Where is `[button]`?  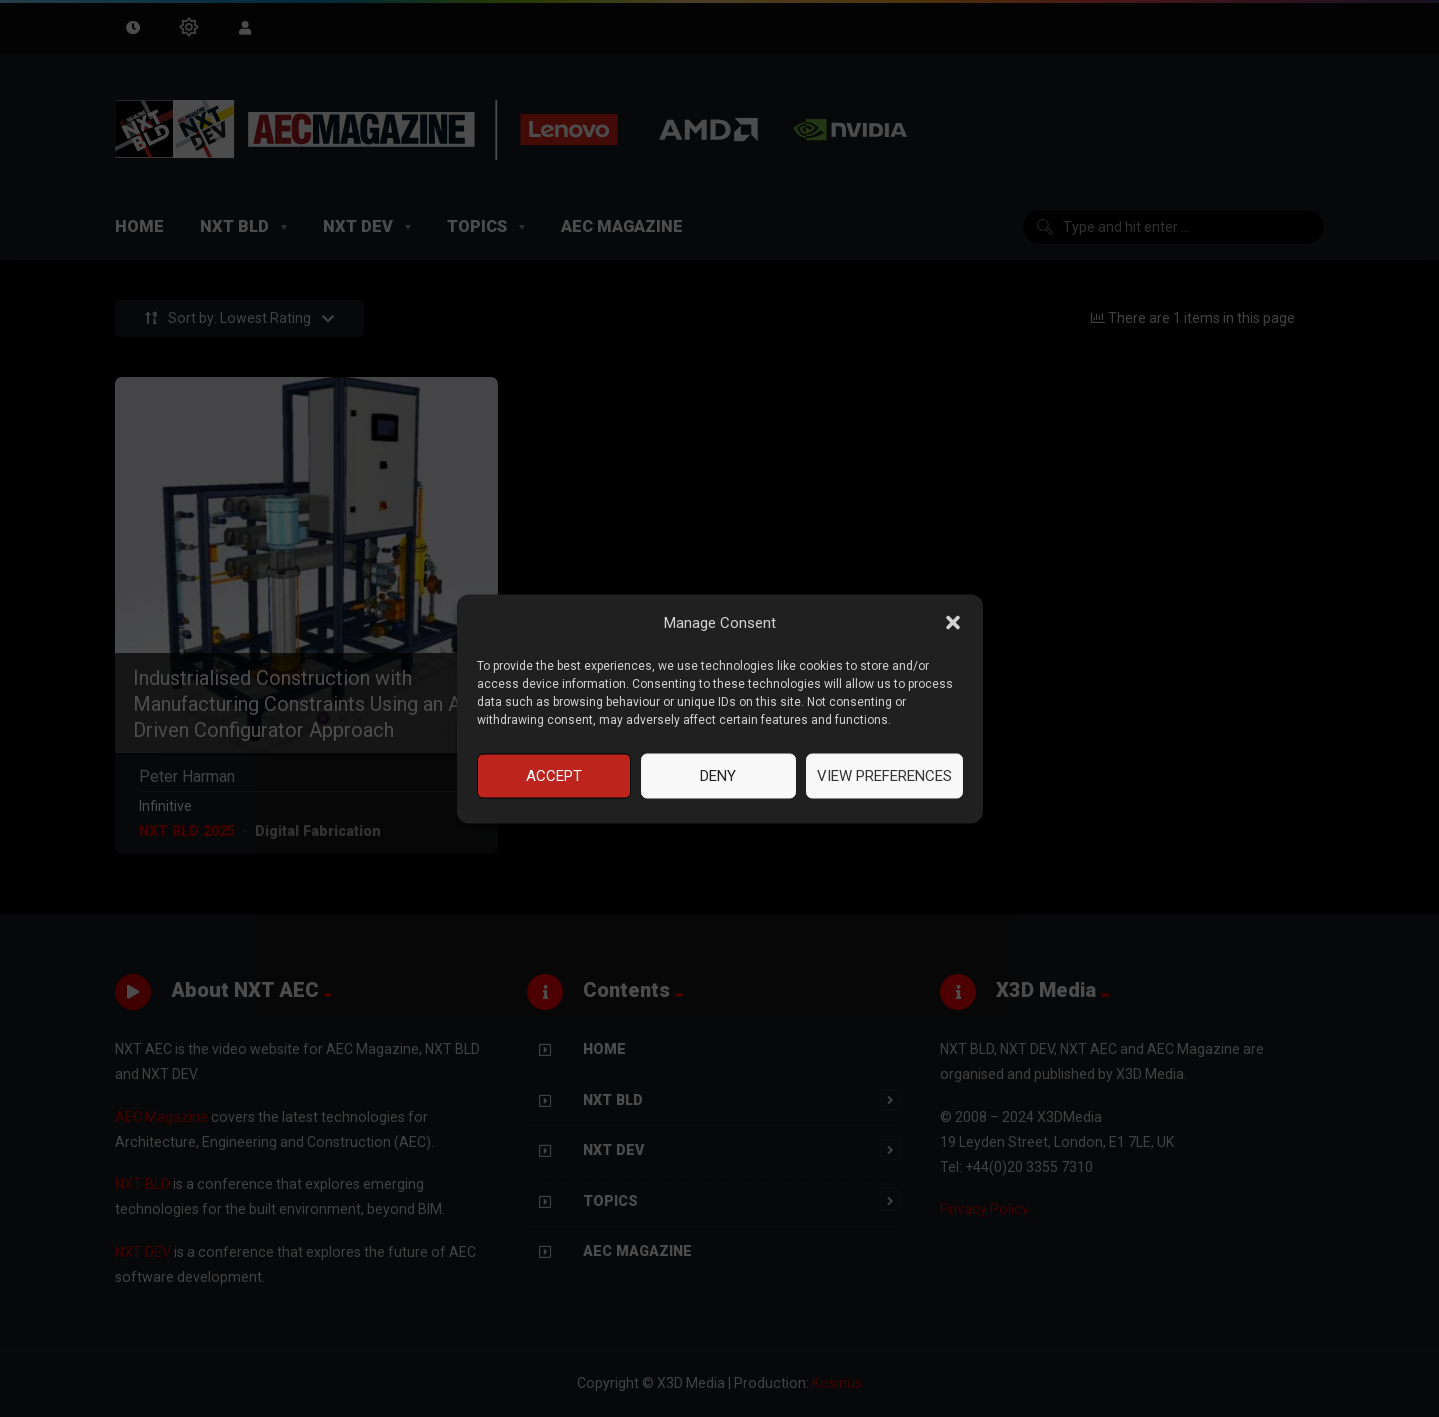 [button] is located at coordinates (953, 623).